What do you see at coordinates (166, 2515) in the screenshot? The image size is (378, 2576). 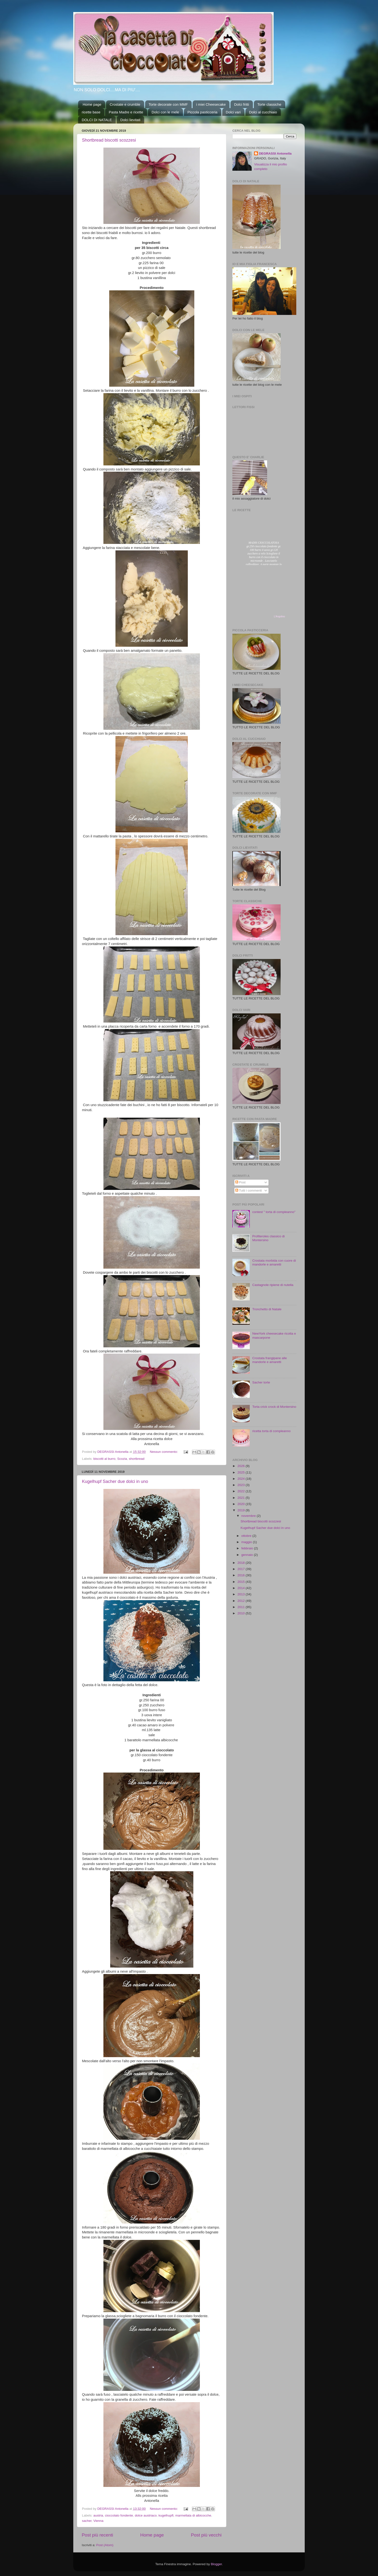 I see `kugelhupft` at bounding box center [166, 2515].